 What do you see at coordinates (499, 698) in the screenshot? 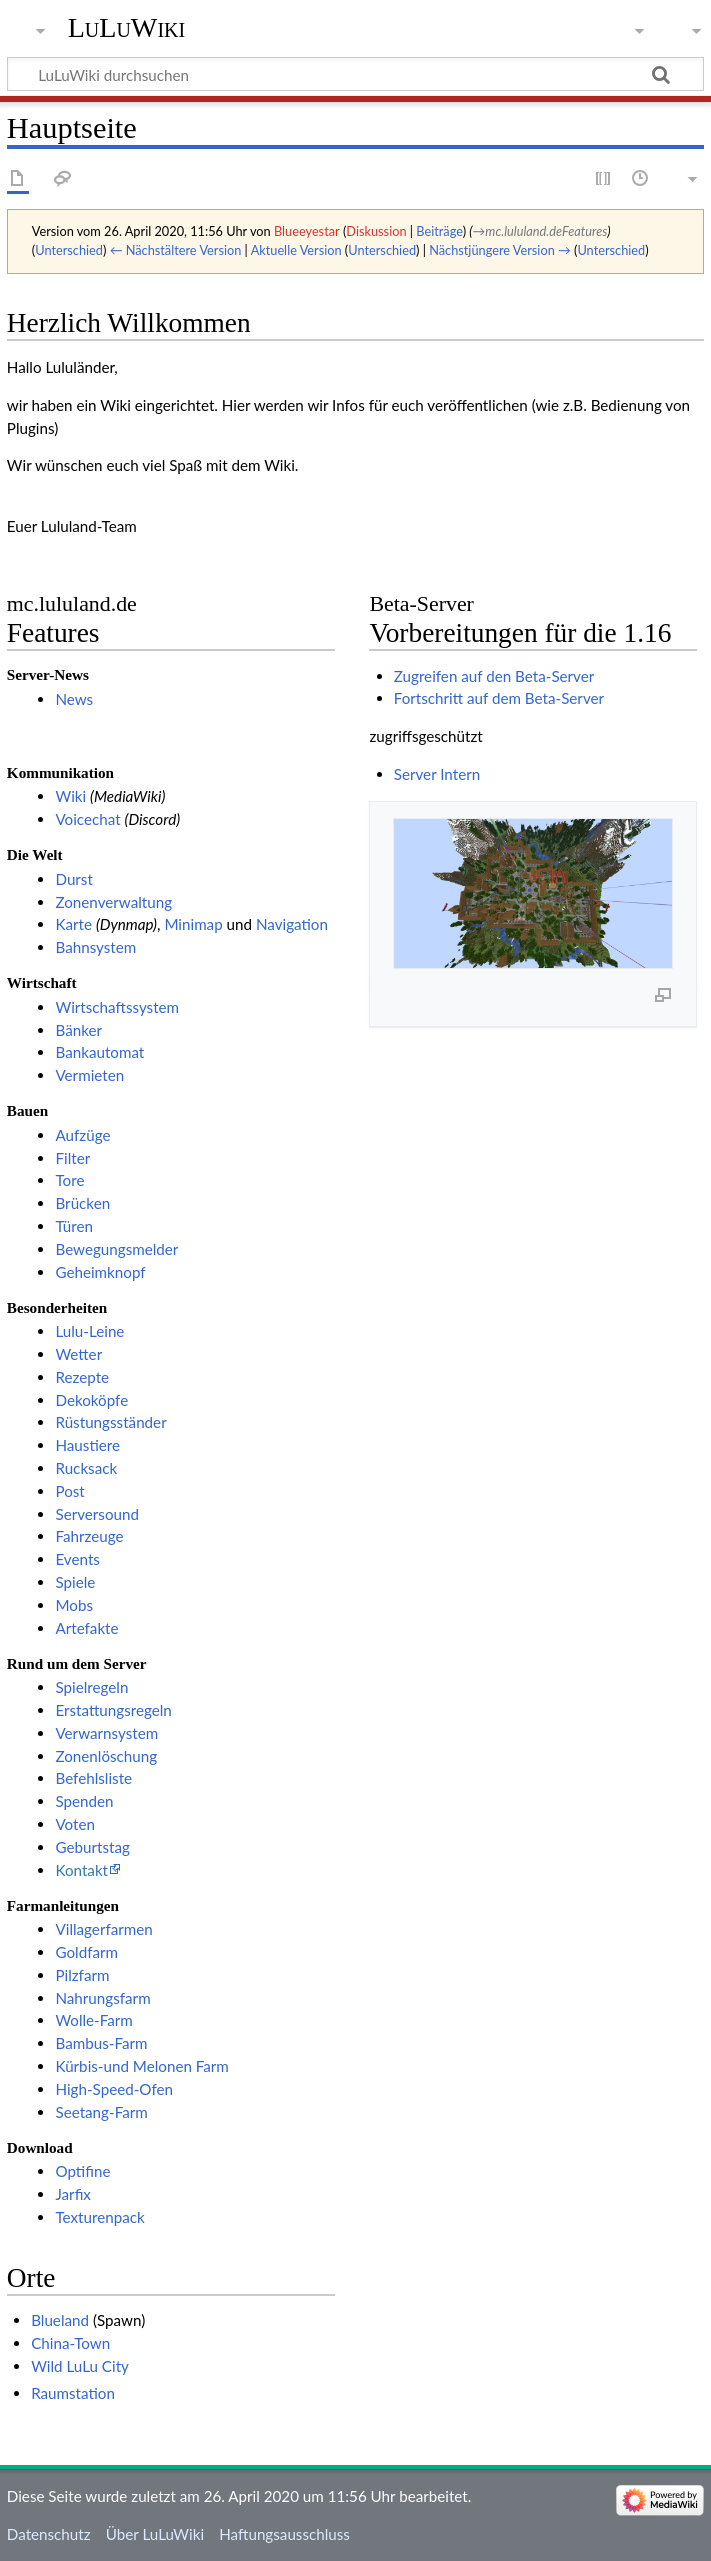
I see `Fortschritt auf dem Beta-Server` at bounding box center [499, 698].